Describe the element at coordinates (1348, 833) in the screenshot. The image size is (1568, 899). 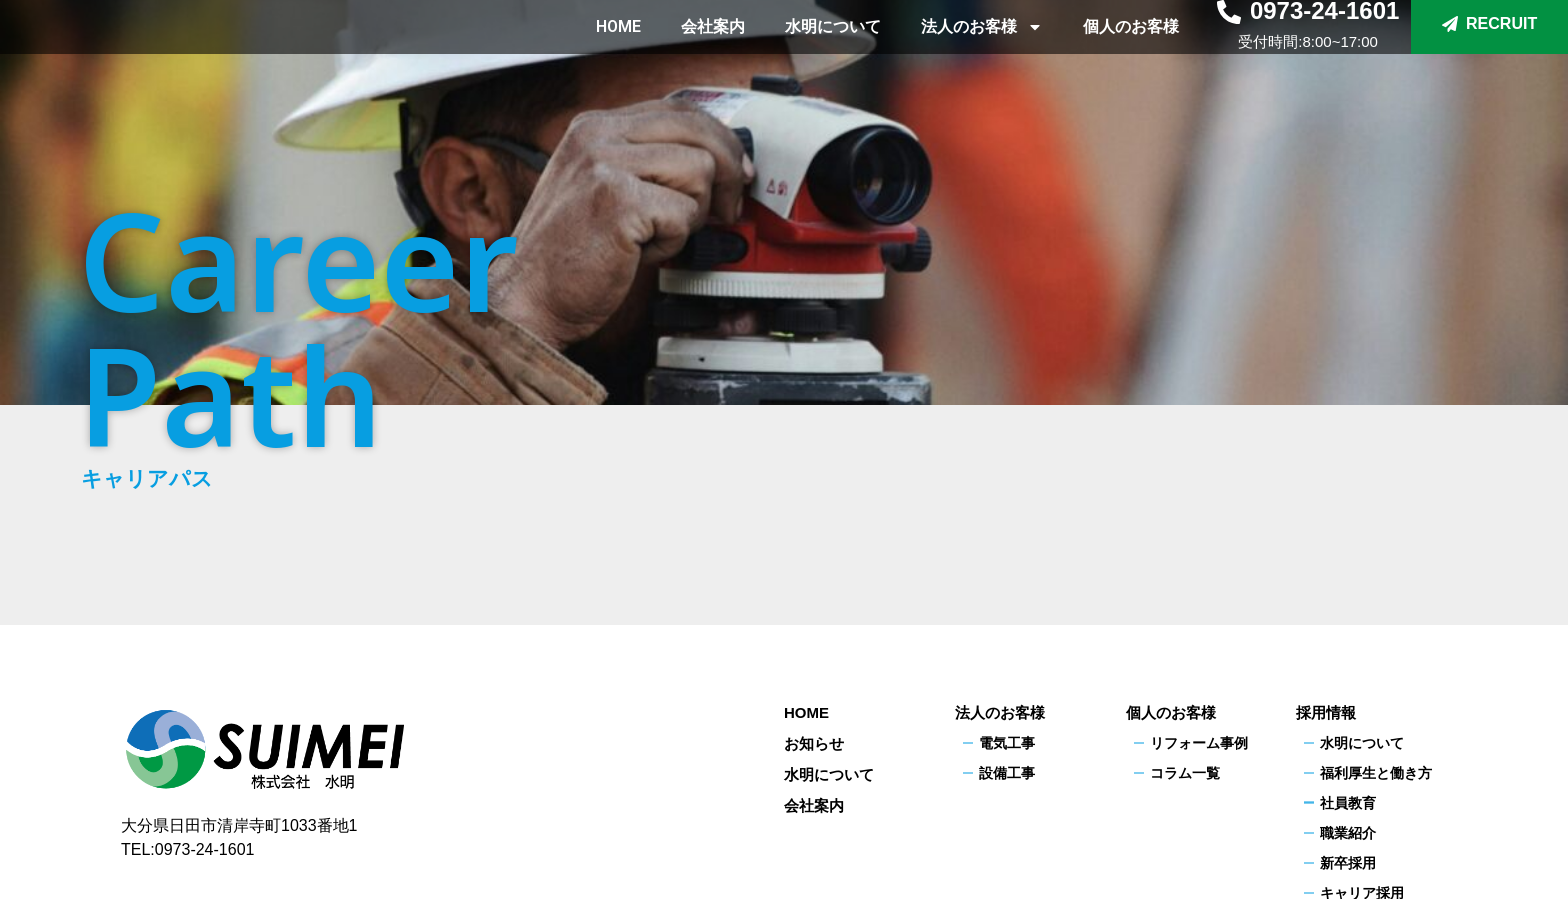
I see `職業紹介` at that location.